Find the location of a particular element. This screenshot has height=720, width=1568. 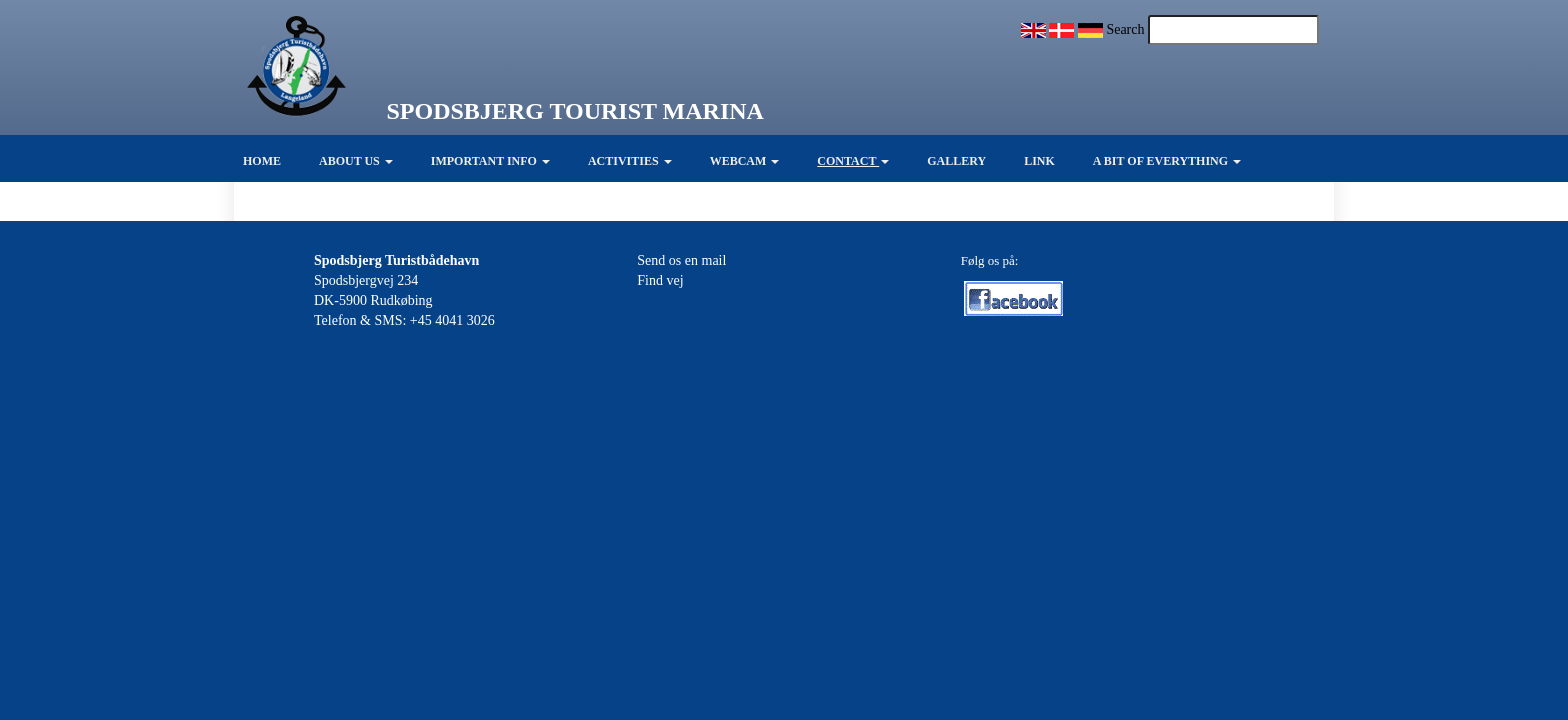

About us is located at coordinates (356, 161).